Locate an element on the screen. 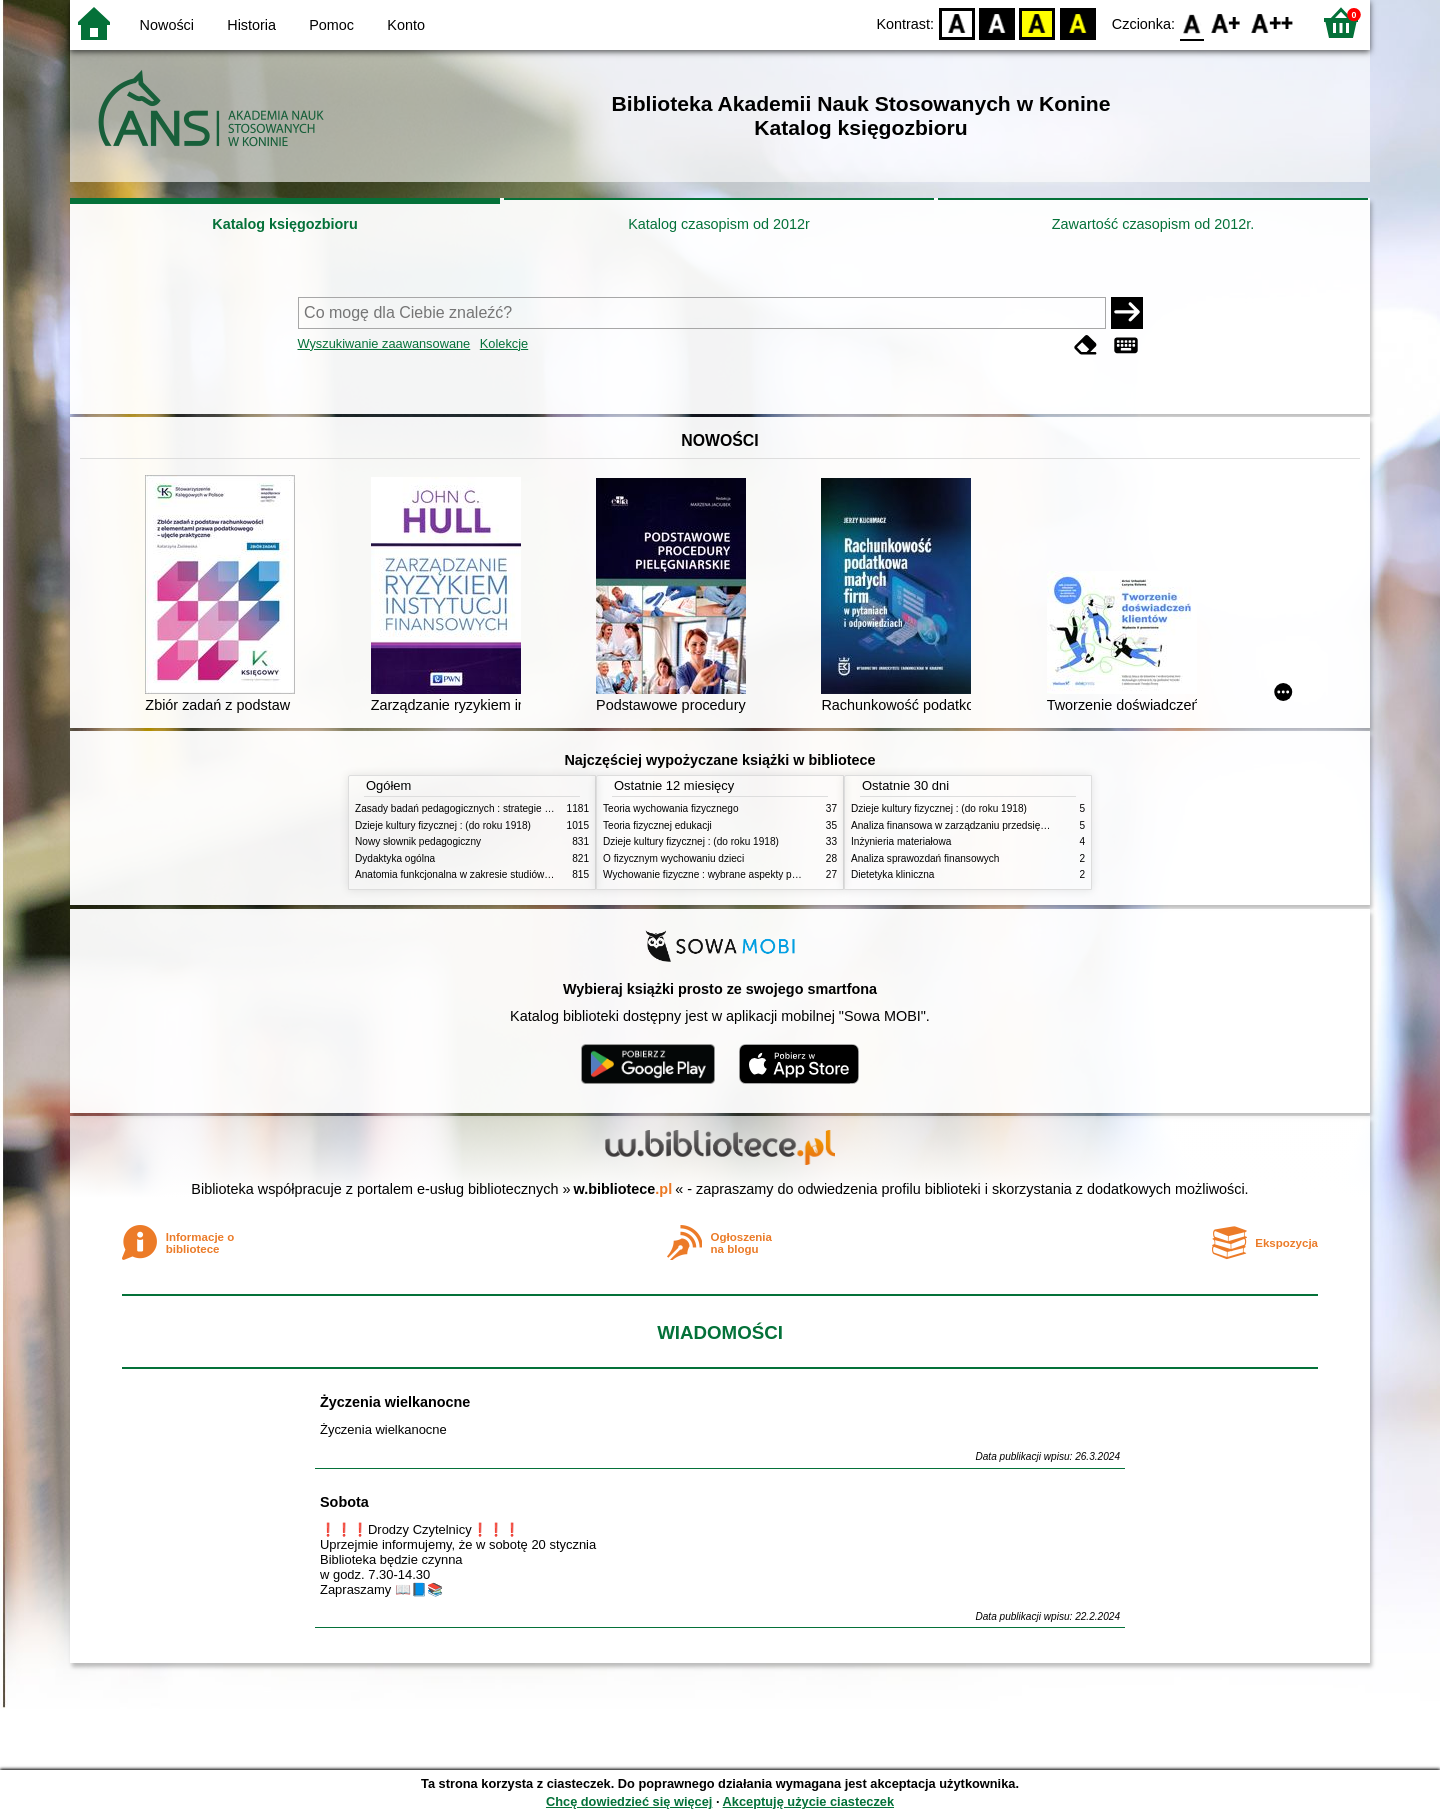 The image size is (1440, 1819). Konto is located at coordinates (406, 25).